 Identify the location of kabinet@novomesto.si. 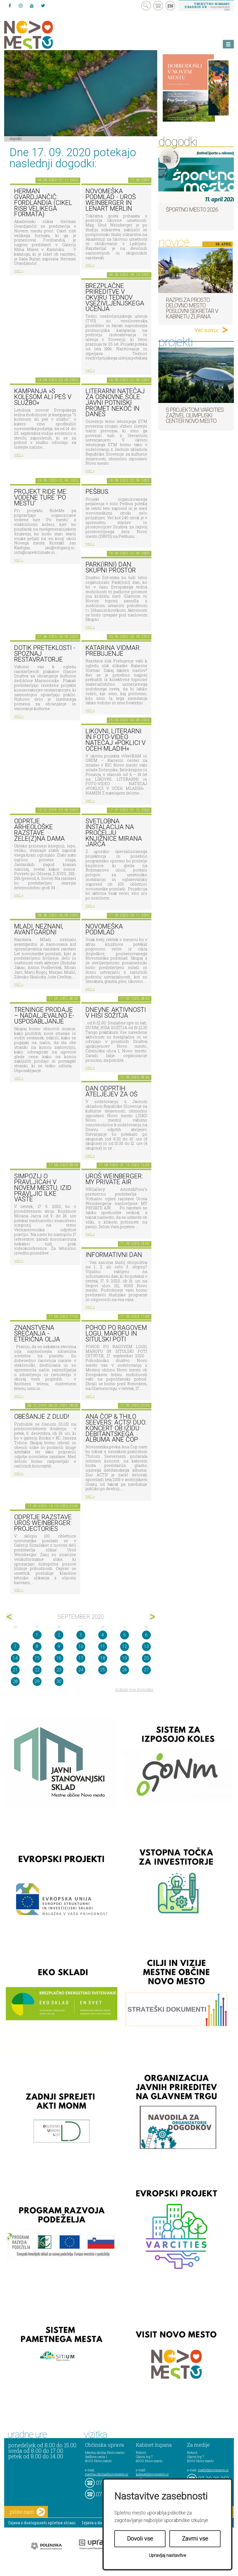
(152, 2474).